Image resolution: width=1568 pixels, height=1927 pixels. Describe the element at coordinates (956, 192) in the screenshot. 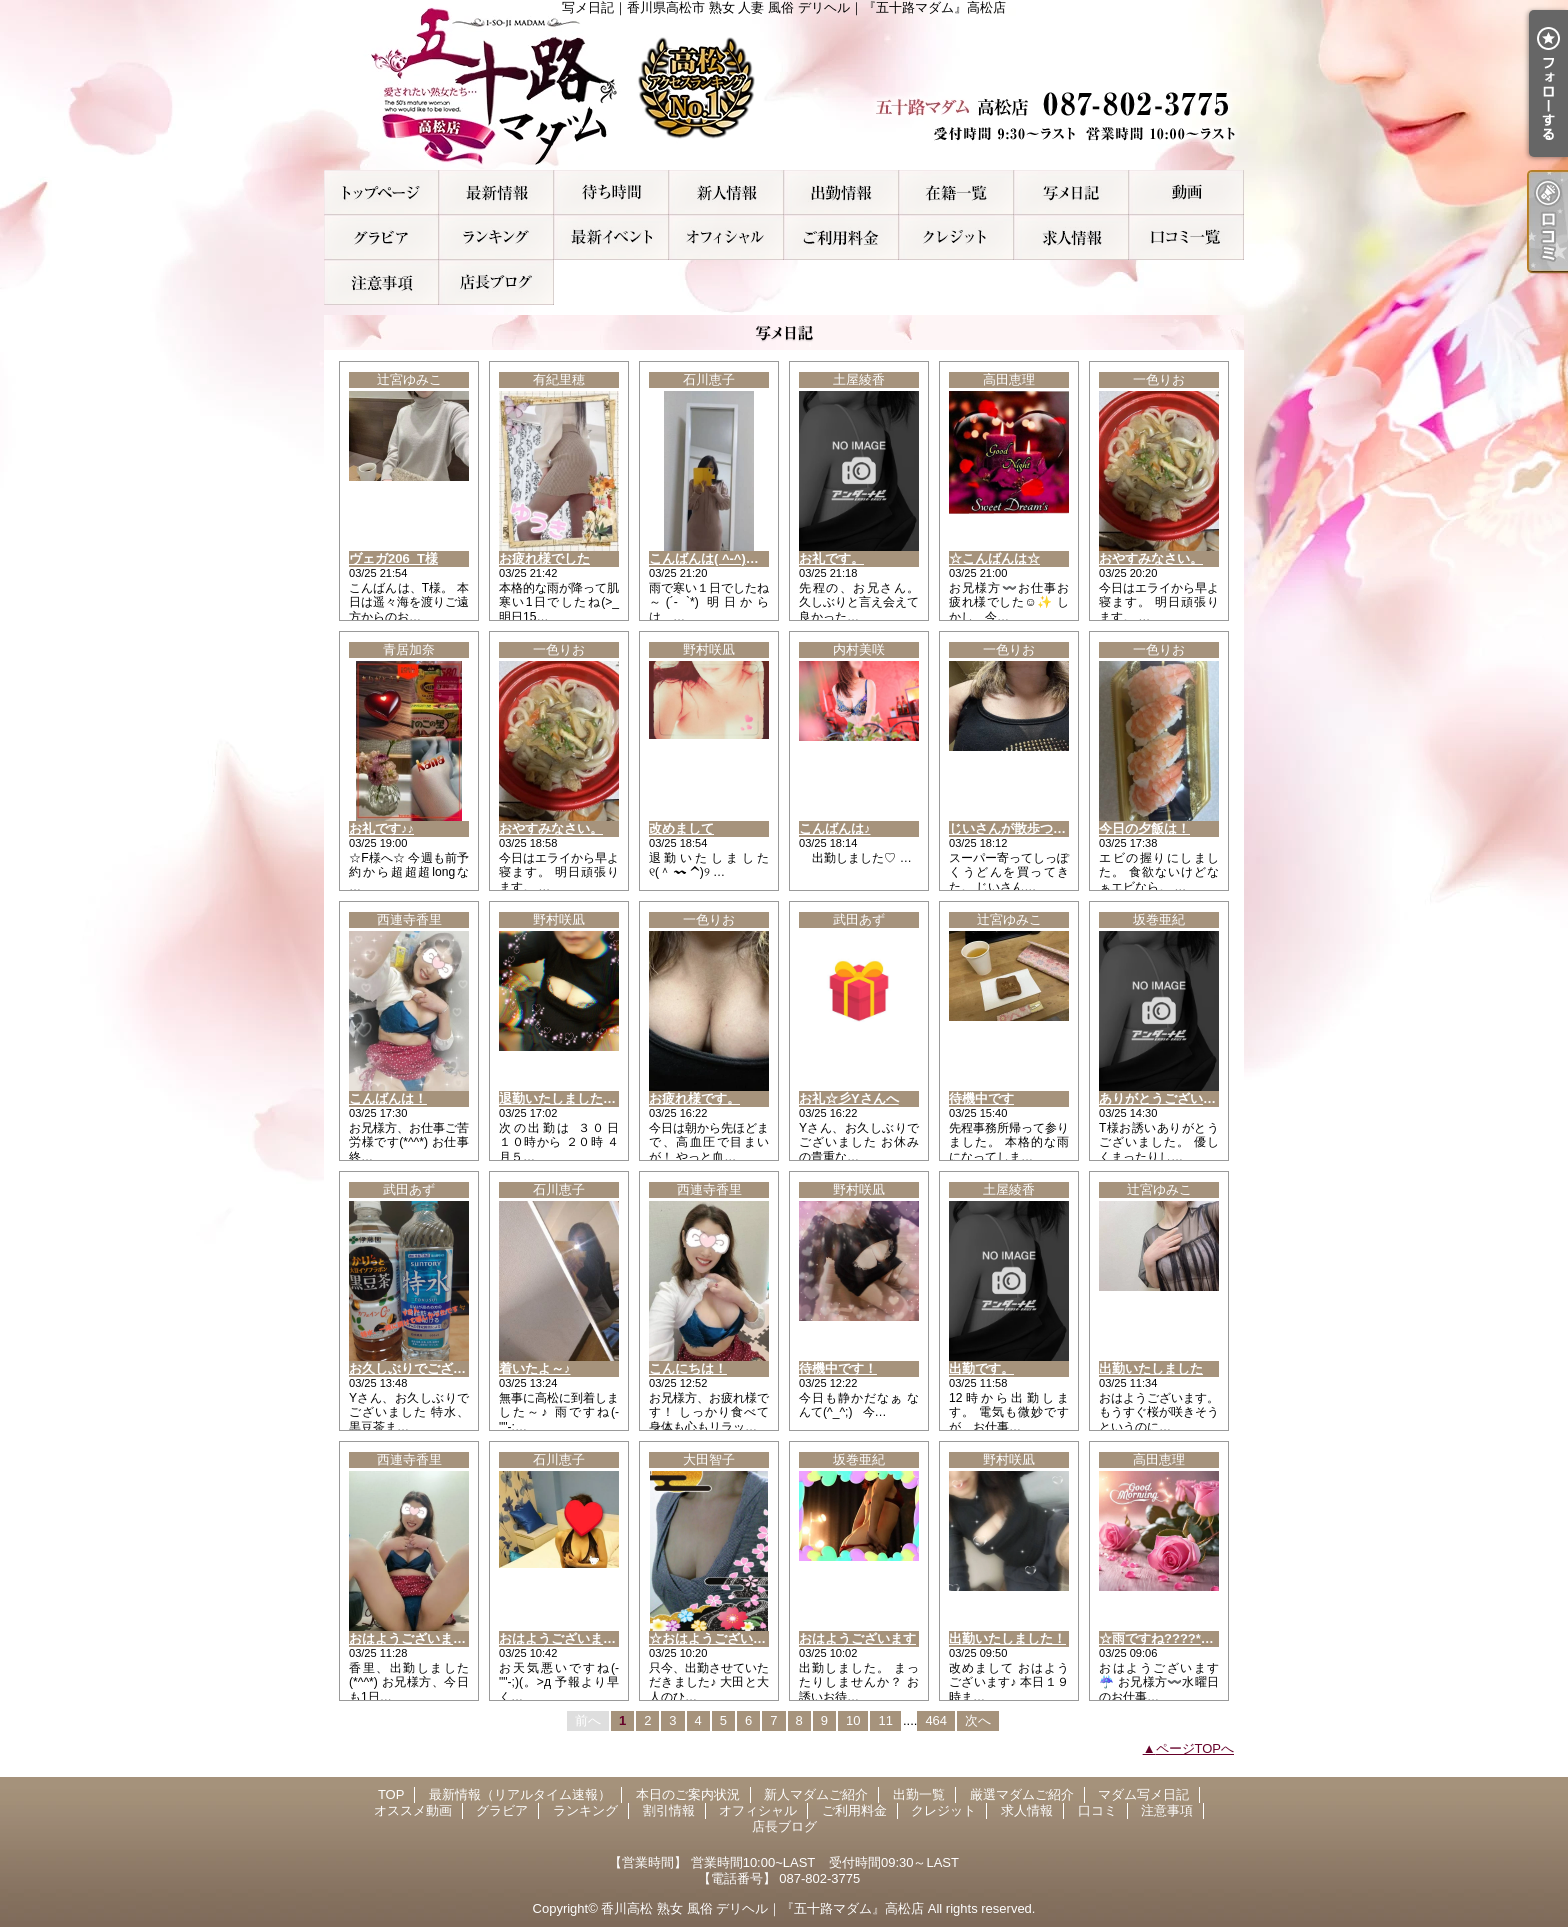

I see `厳選マダムご紹介` at that location.